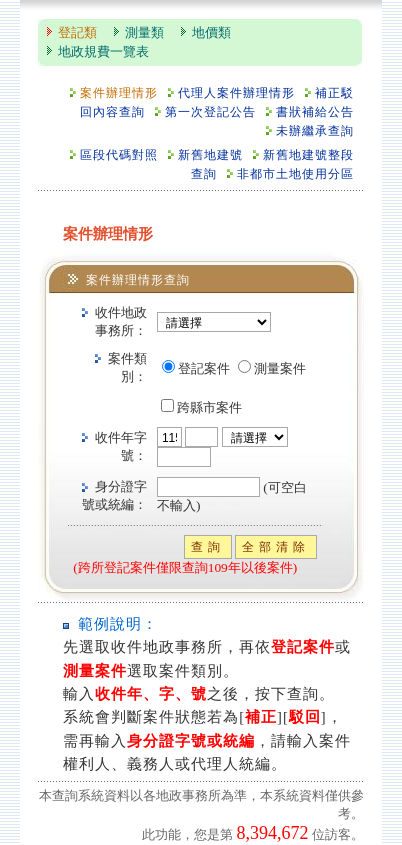 The height and width of the screenshot is (845, 402). Describe the element at coordinates (236, 93) in the screenshot. I see `代理人案件辦理情形` at that location.